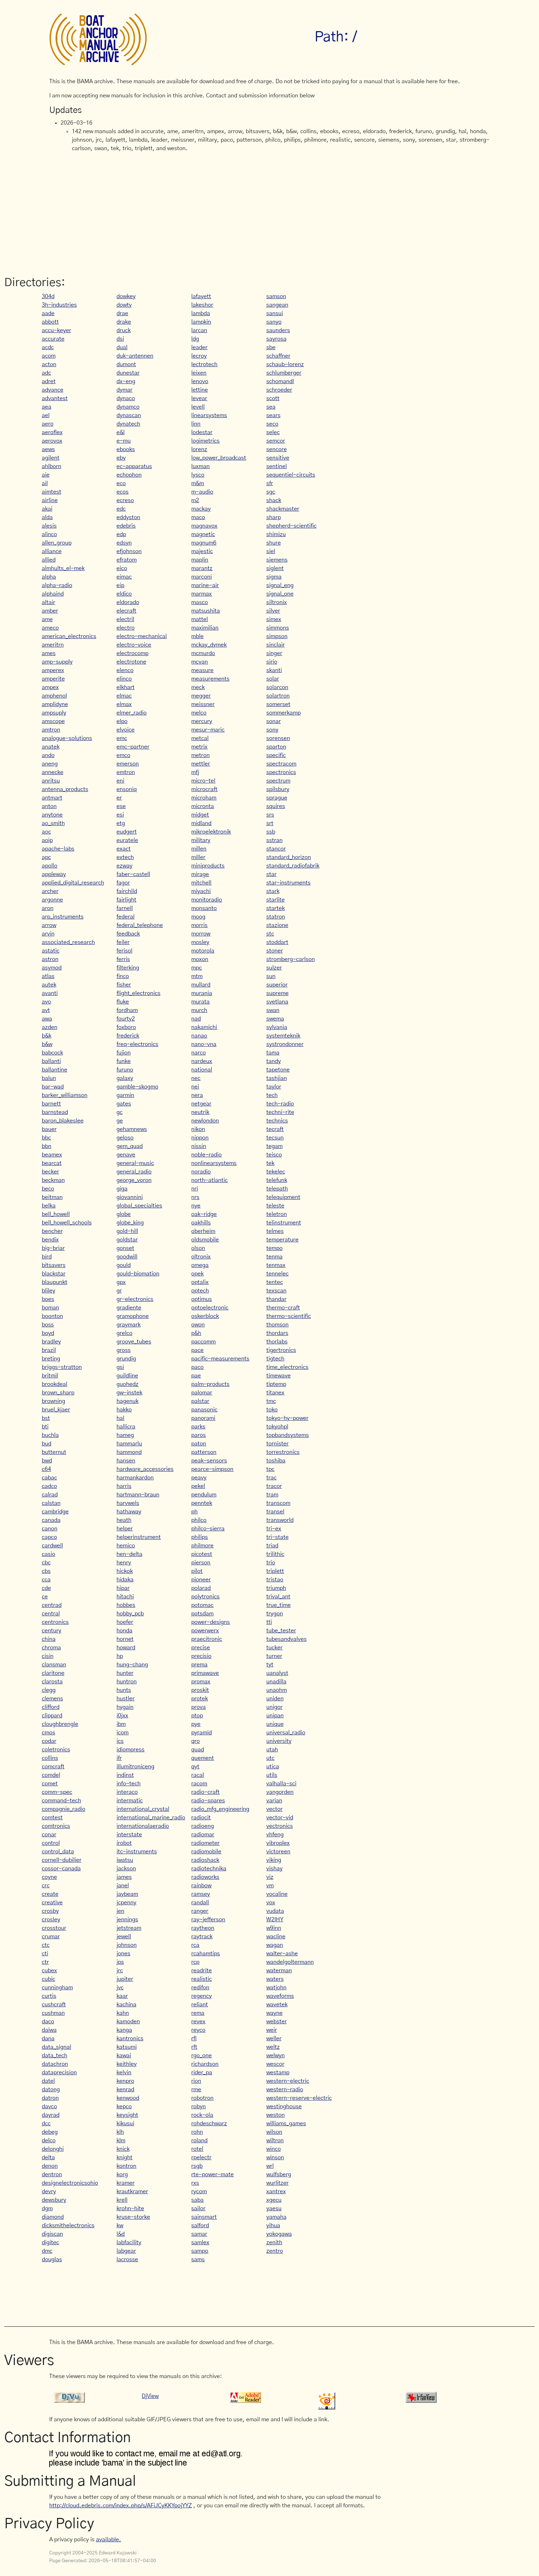 Image resolution: width=539 pixels, height=2576 pixels. What do you see at coordinates (133, 2217) in the screenshot?
I see `kruse-storke` at bounding box center [133, 2217].